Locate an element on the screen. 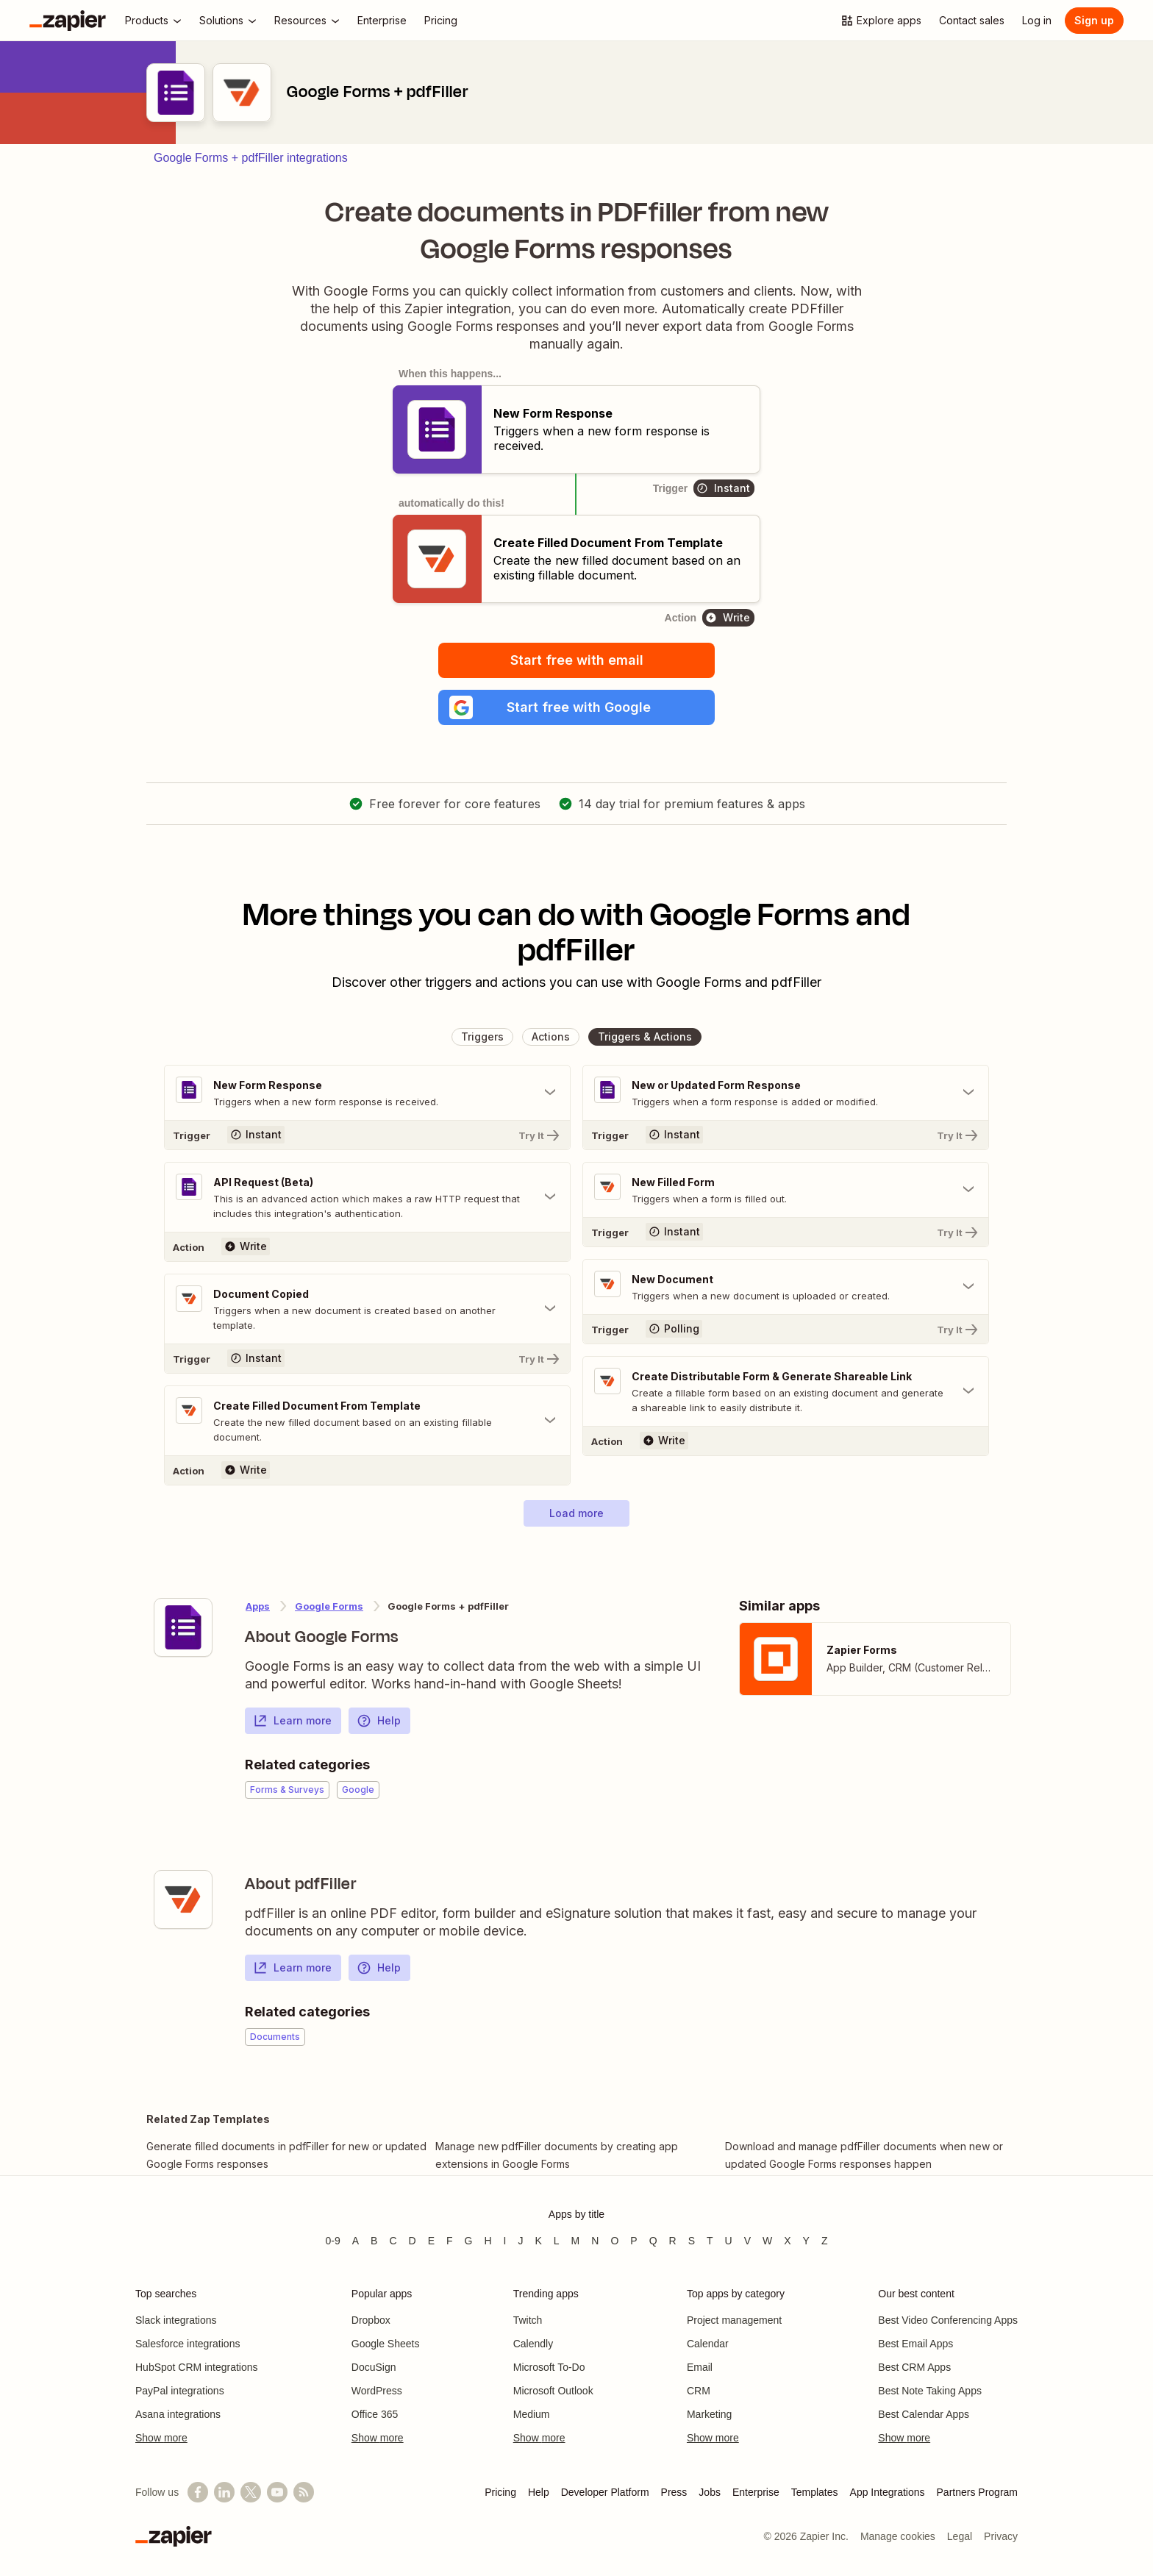 This screenshot has height=2576, width=1153. Templates is located at coordinates (814, 2492).